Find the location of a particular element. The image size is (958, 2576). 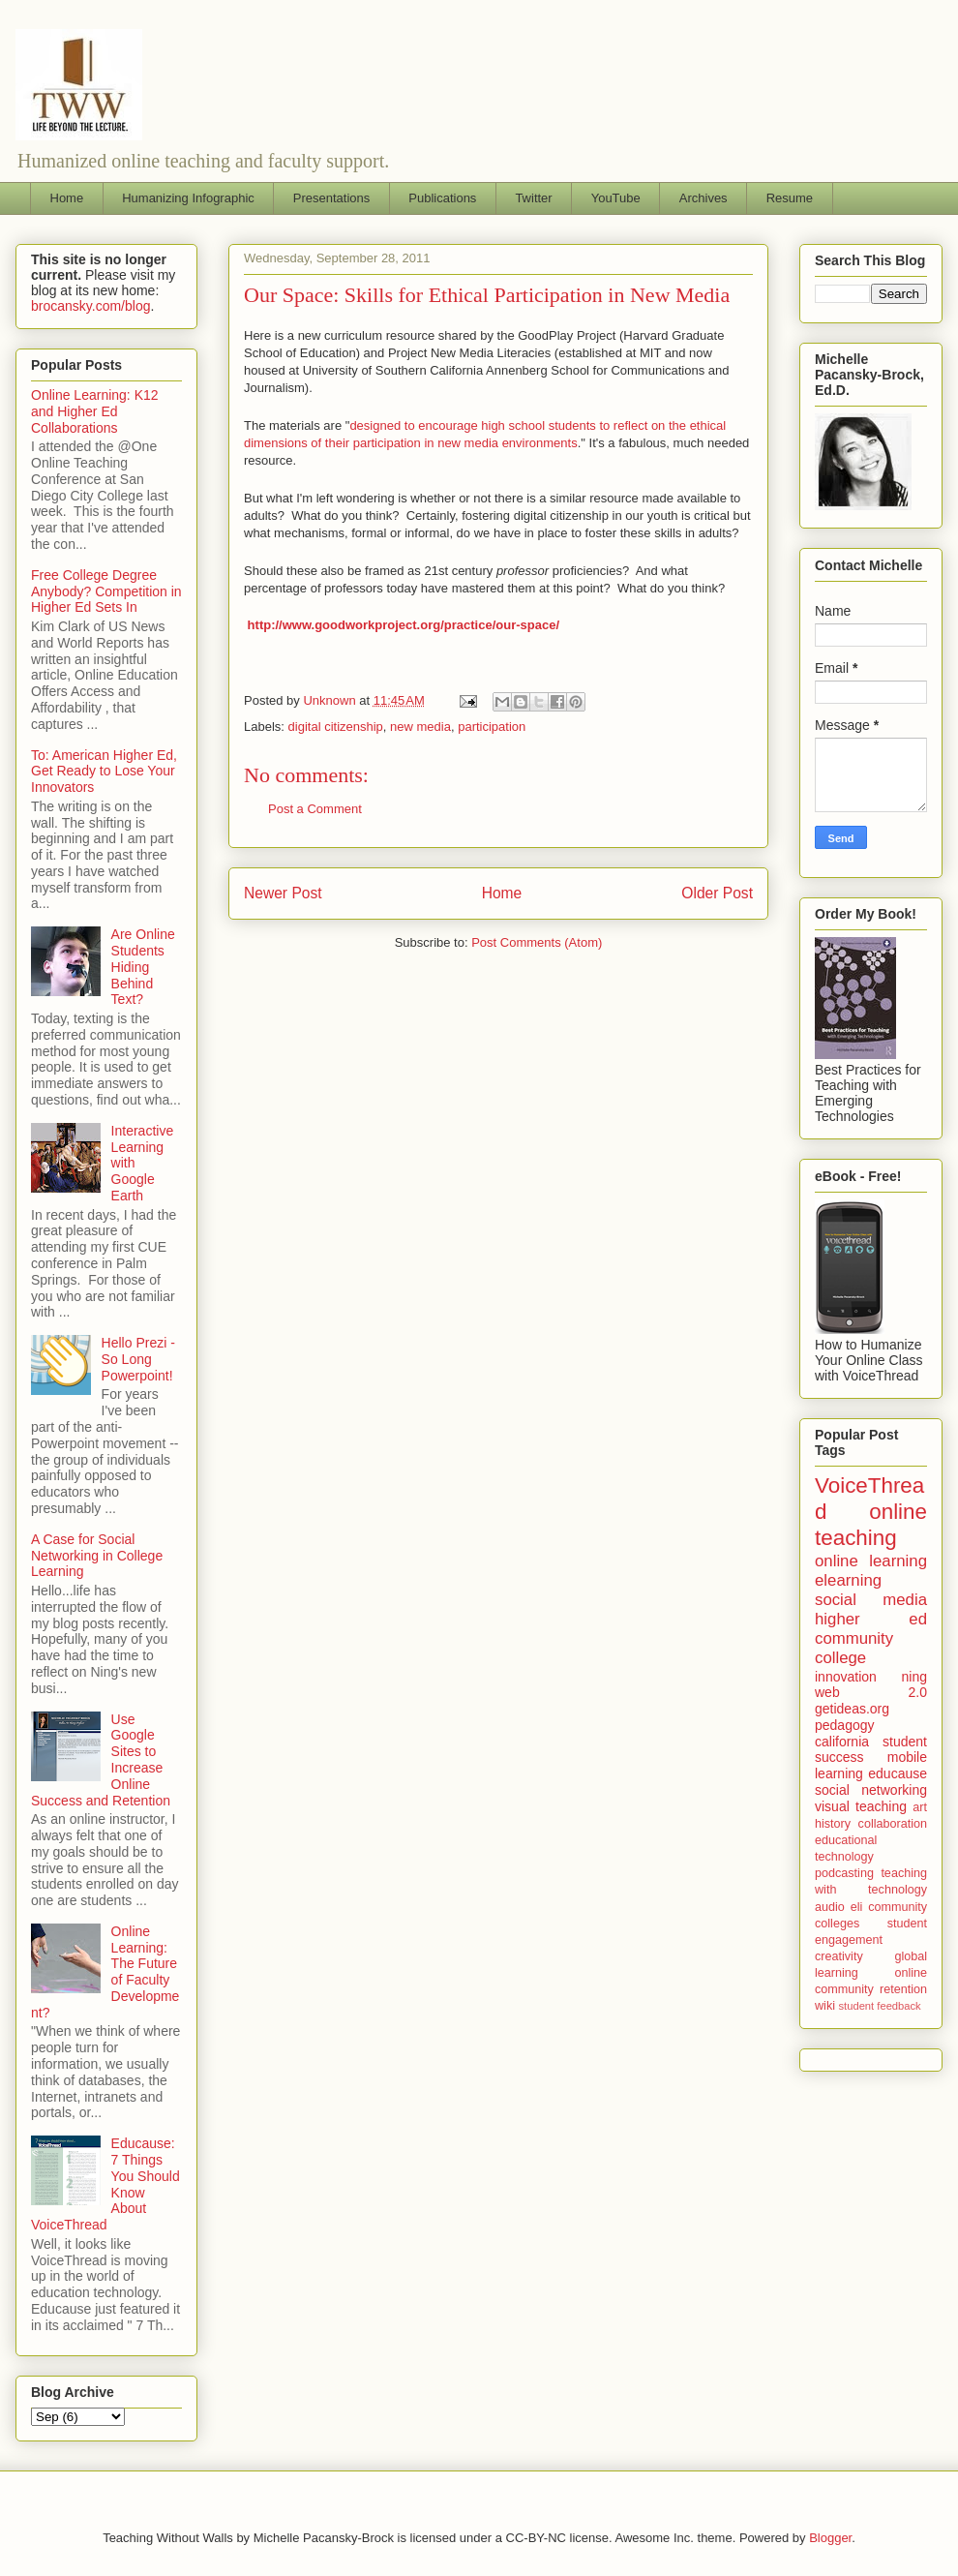

pedagogy is located at coordinates (845, 1725).